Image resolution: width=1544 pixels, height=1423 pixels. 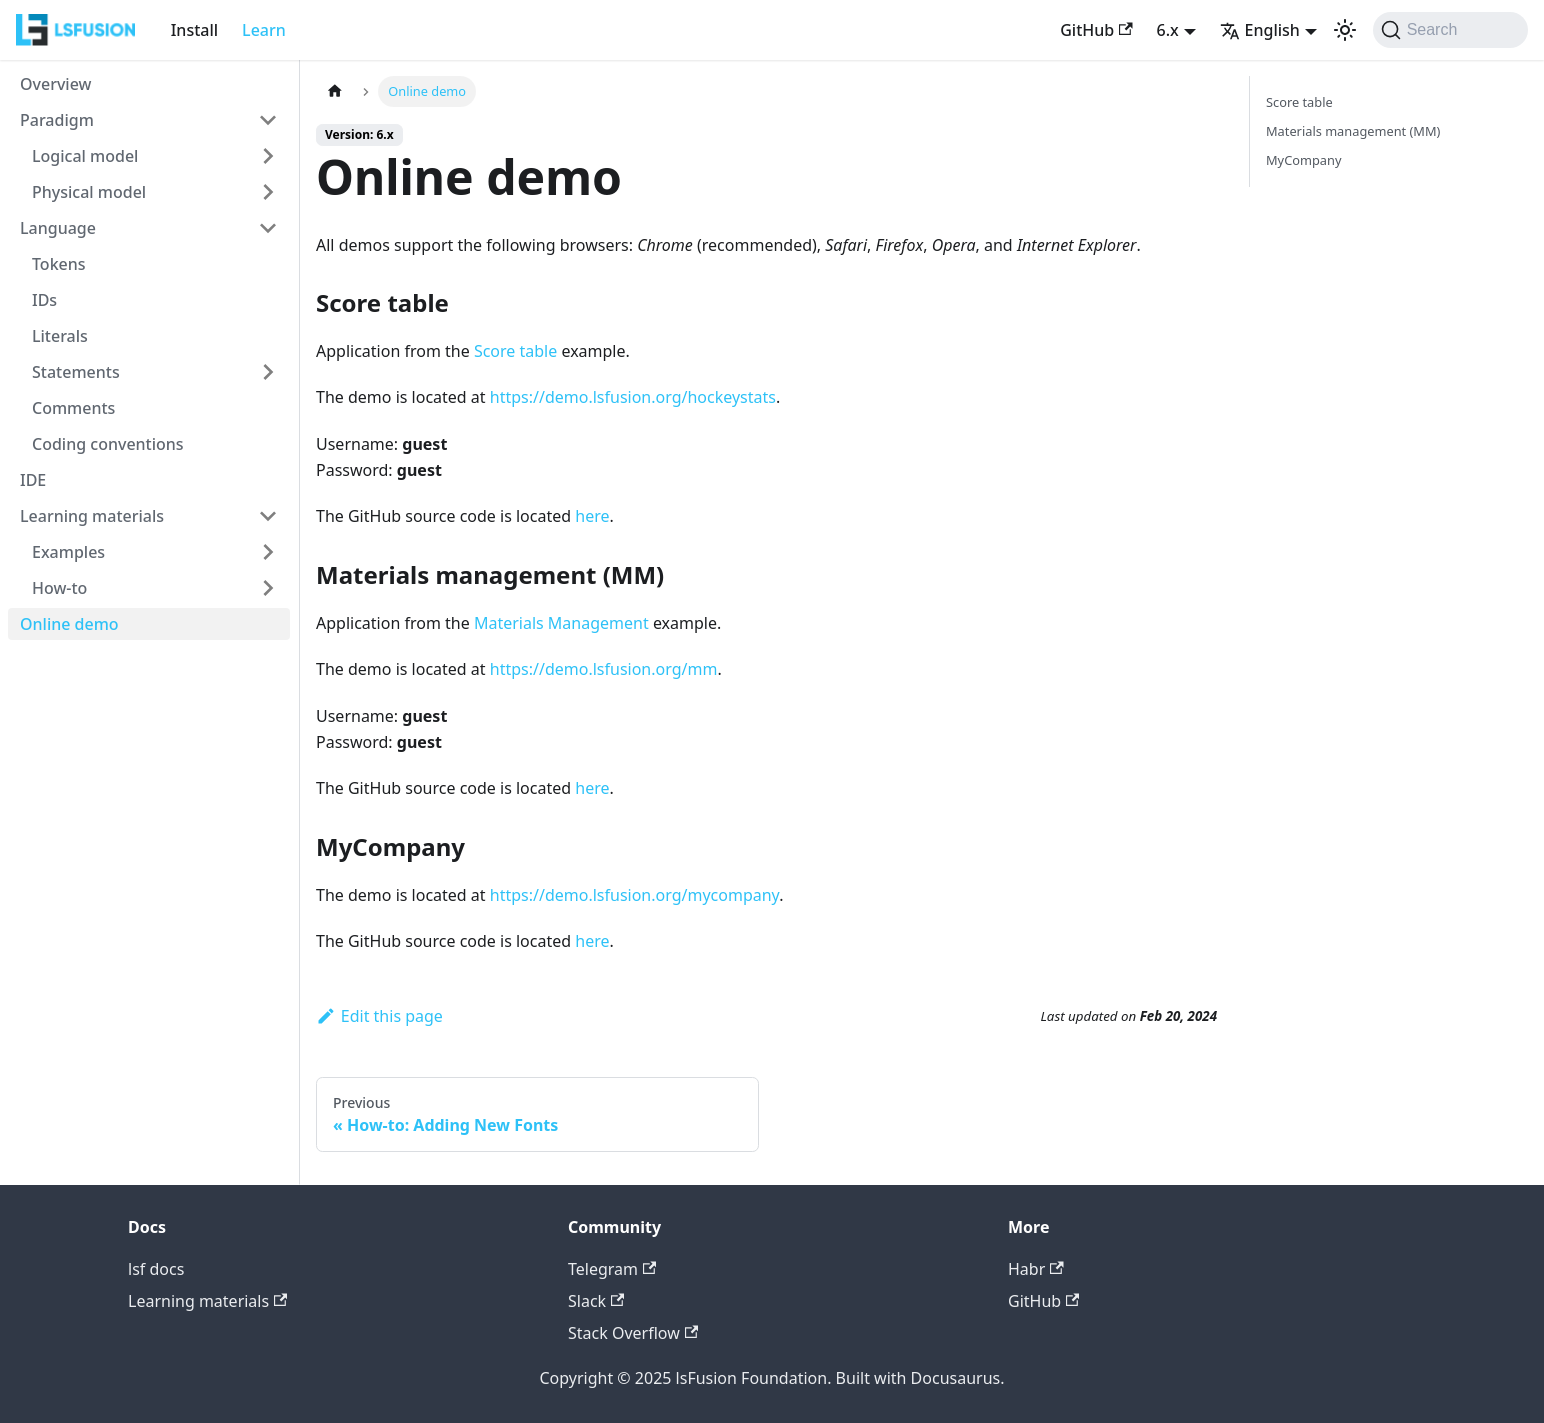 What do you see at coordinates (633, 397) in the screenshot?
I see `https://demo.lsfusion.org/hockeystats` at bounding box center [633, 397].